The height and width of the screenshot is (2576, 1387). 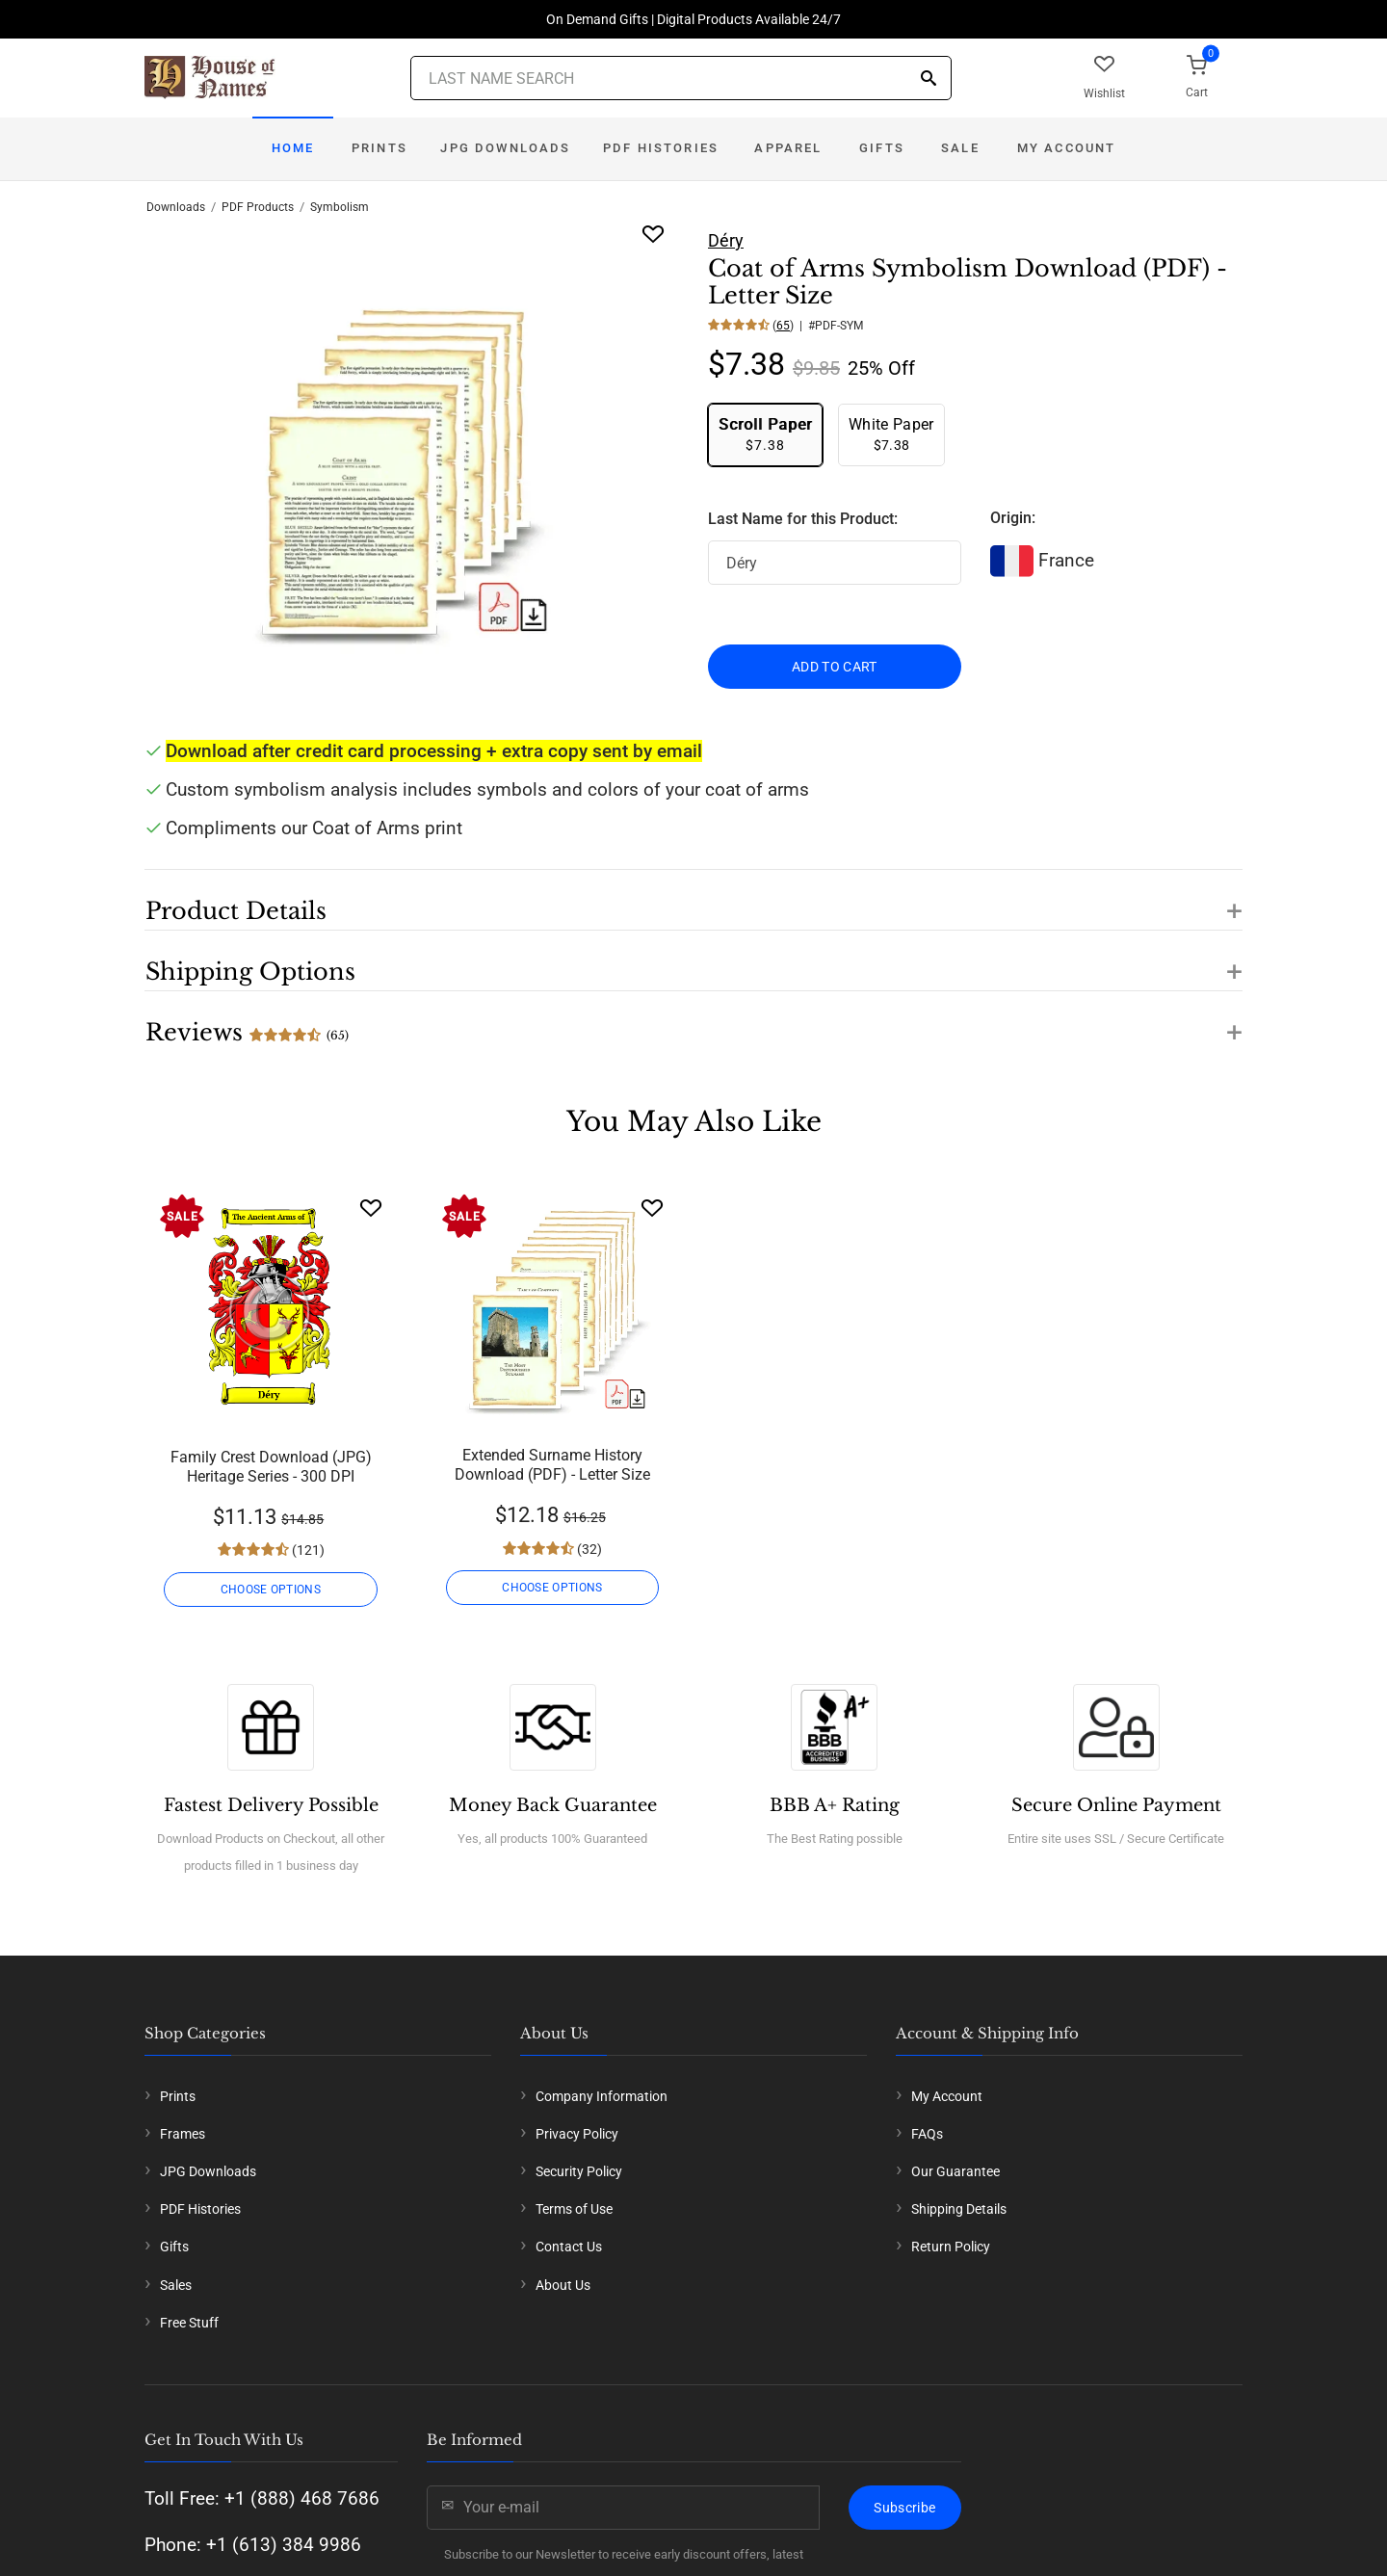 I want to click on My Account, so click(x=1066, y=148).